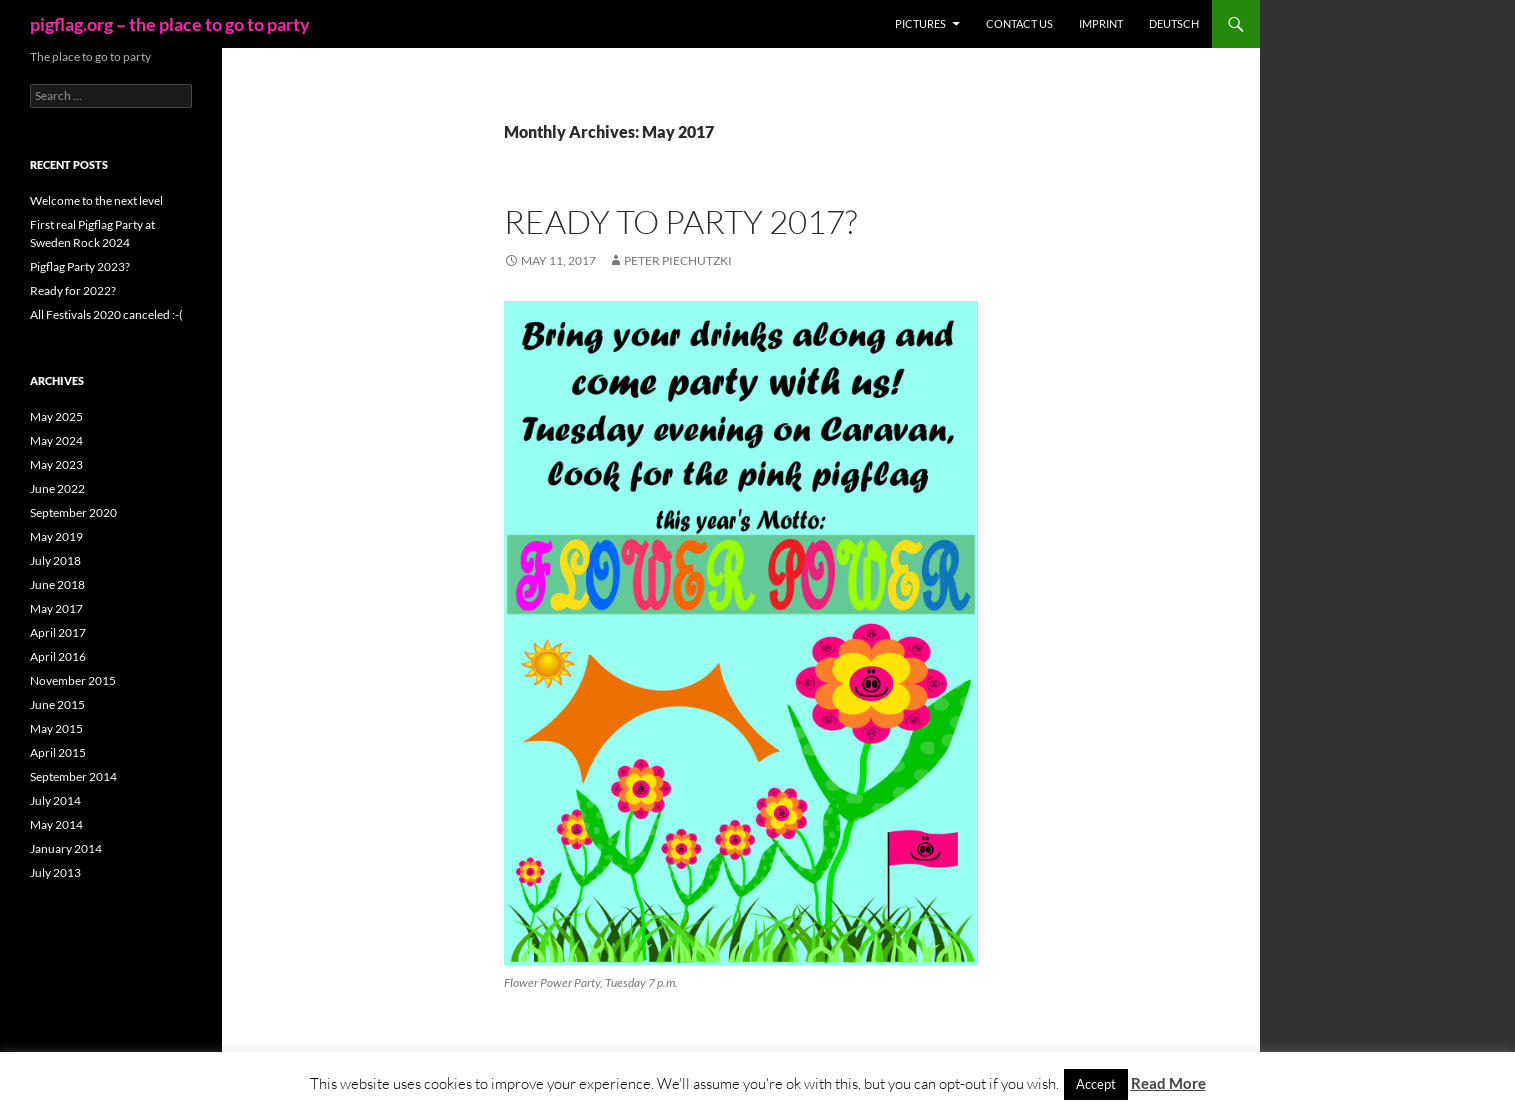 Image resolution: width=1515 pixels, height=1112 pixels. Describe the element at coordinates (1168, 1083) in the screenshot. I see `Read More` at that location.